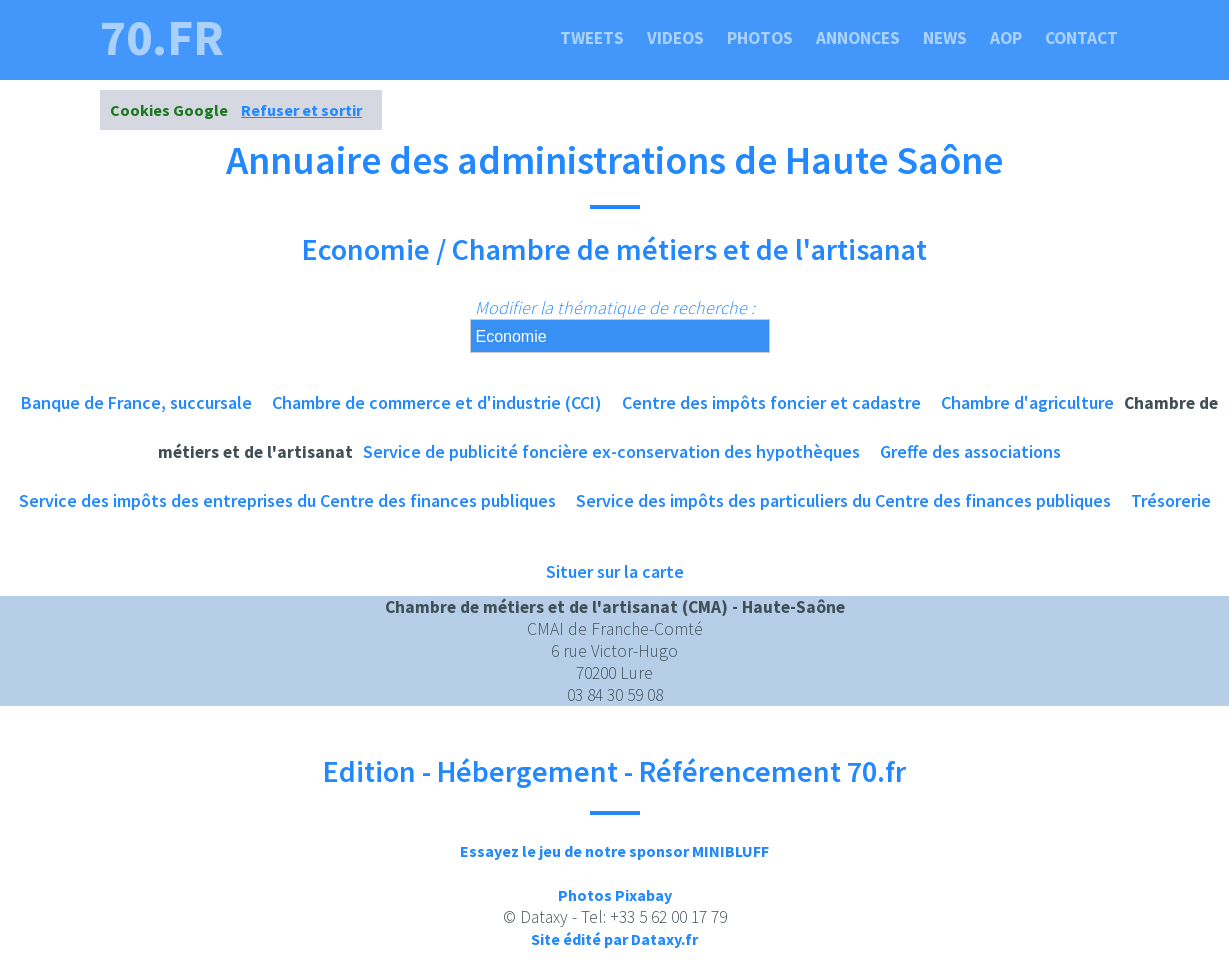 The height and width of the screenshot is (970, 1229). Describe the element at coordinates (287, 500) in the screenshot. I see `Service des impôts des entreprises du Centre des finances publiques` at that location.